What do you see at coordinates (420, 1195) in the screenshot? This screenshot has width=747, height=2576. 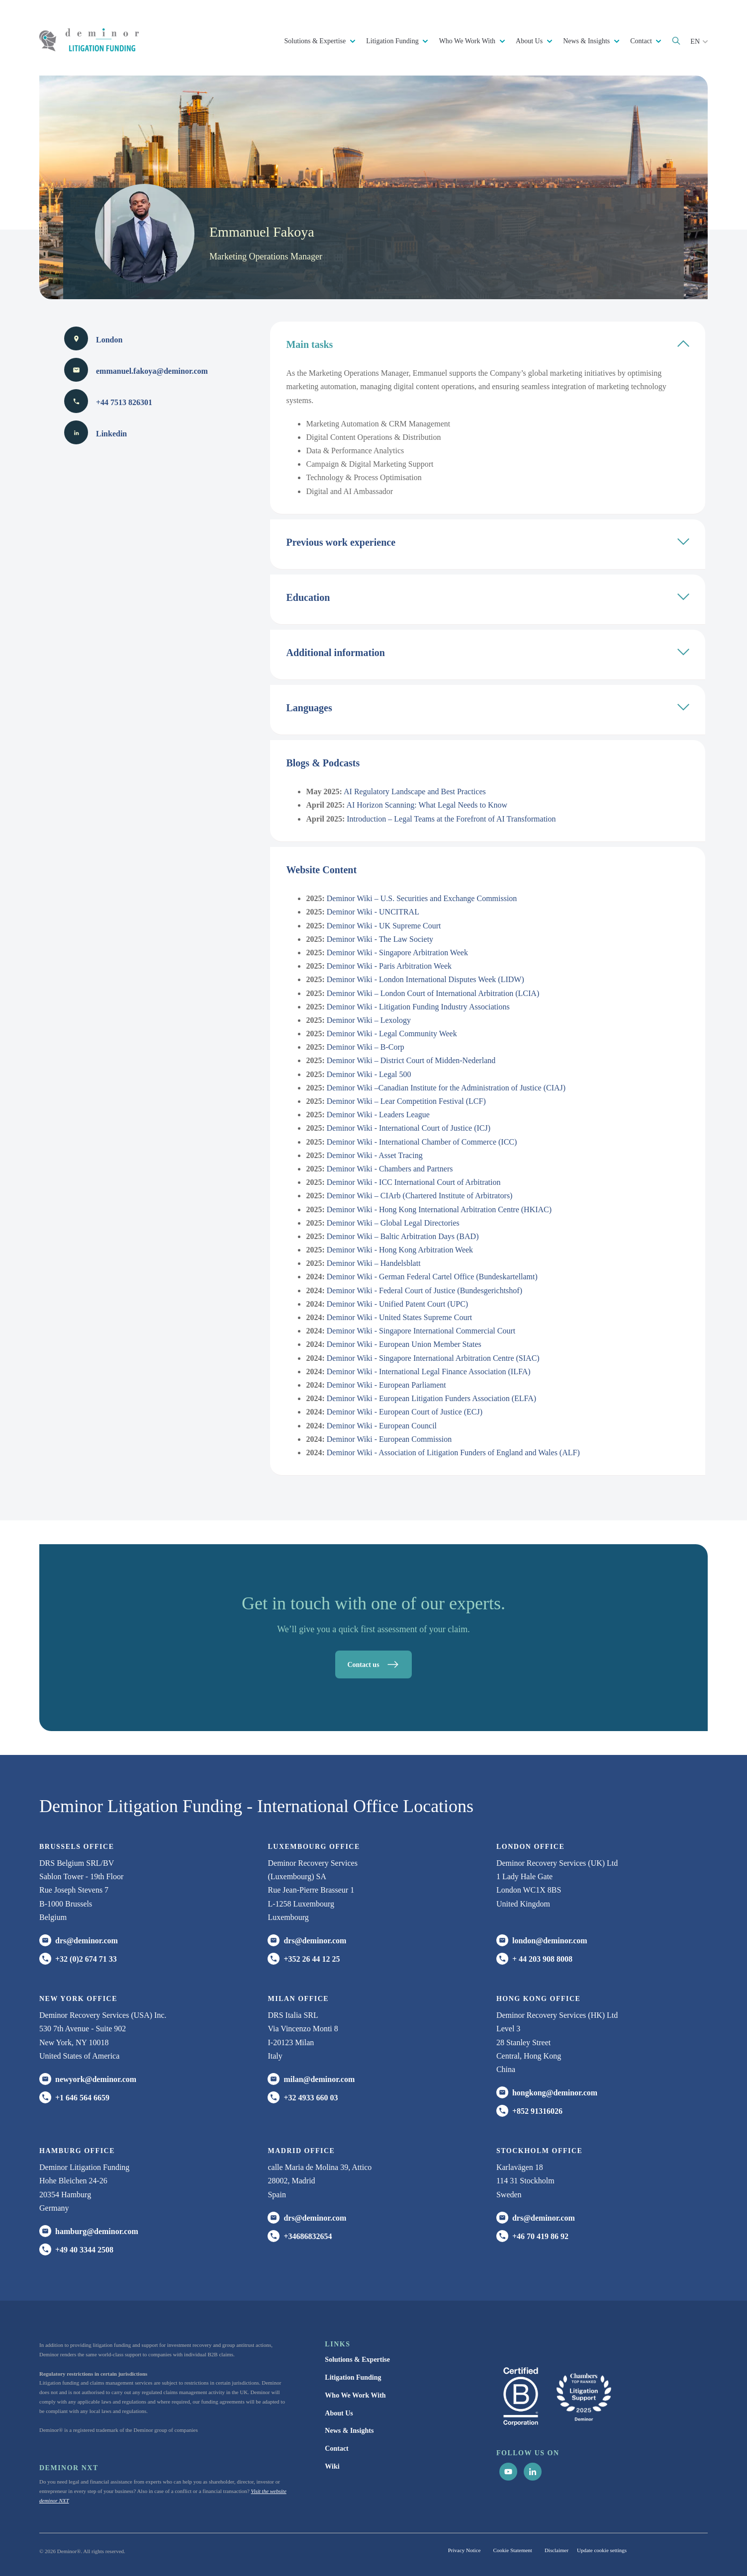 I see `Deminor Wiki – CIArb (Chartered Institute of Arbitrators)` at bounding box center [420, 1195].